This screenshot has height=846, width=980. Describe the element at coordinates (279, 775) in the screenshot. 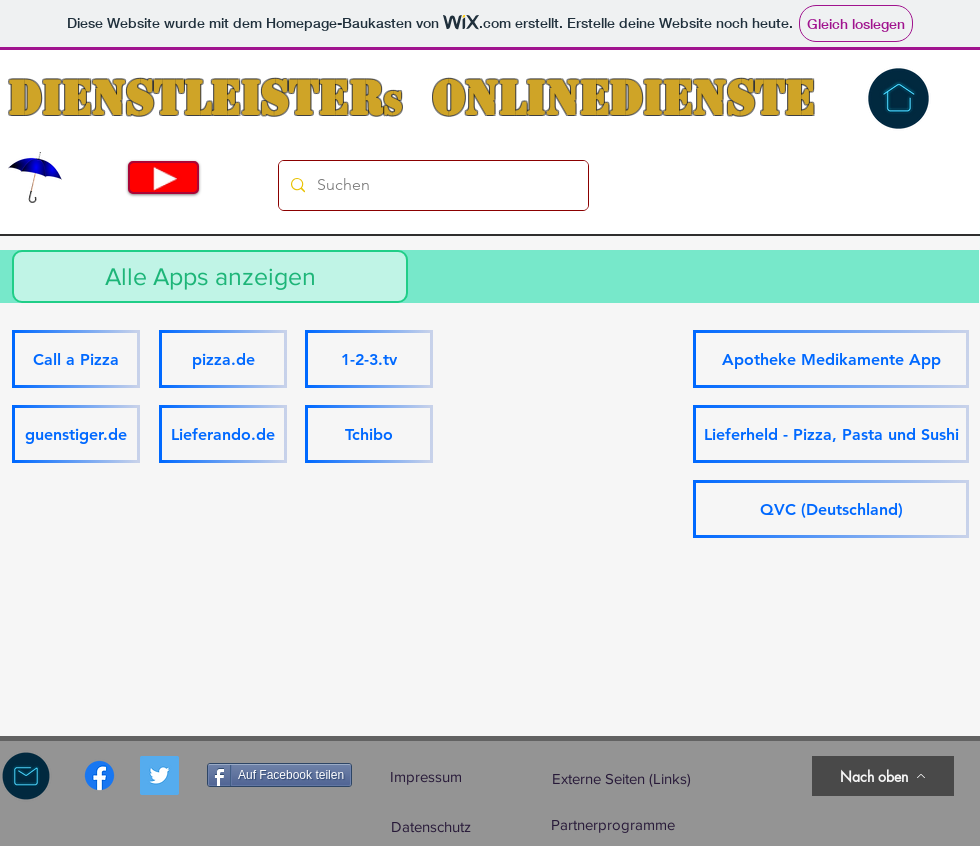

I see `[Auf Facebook teilen]` at that location.